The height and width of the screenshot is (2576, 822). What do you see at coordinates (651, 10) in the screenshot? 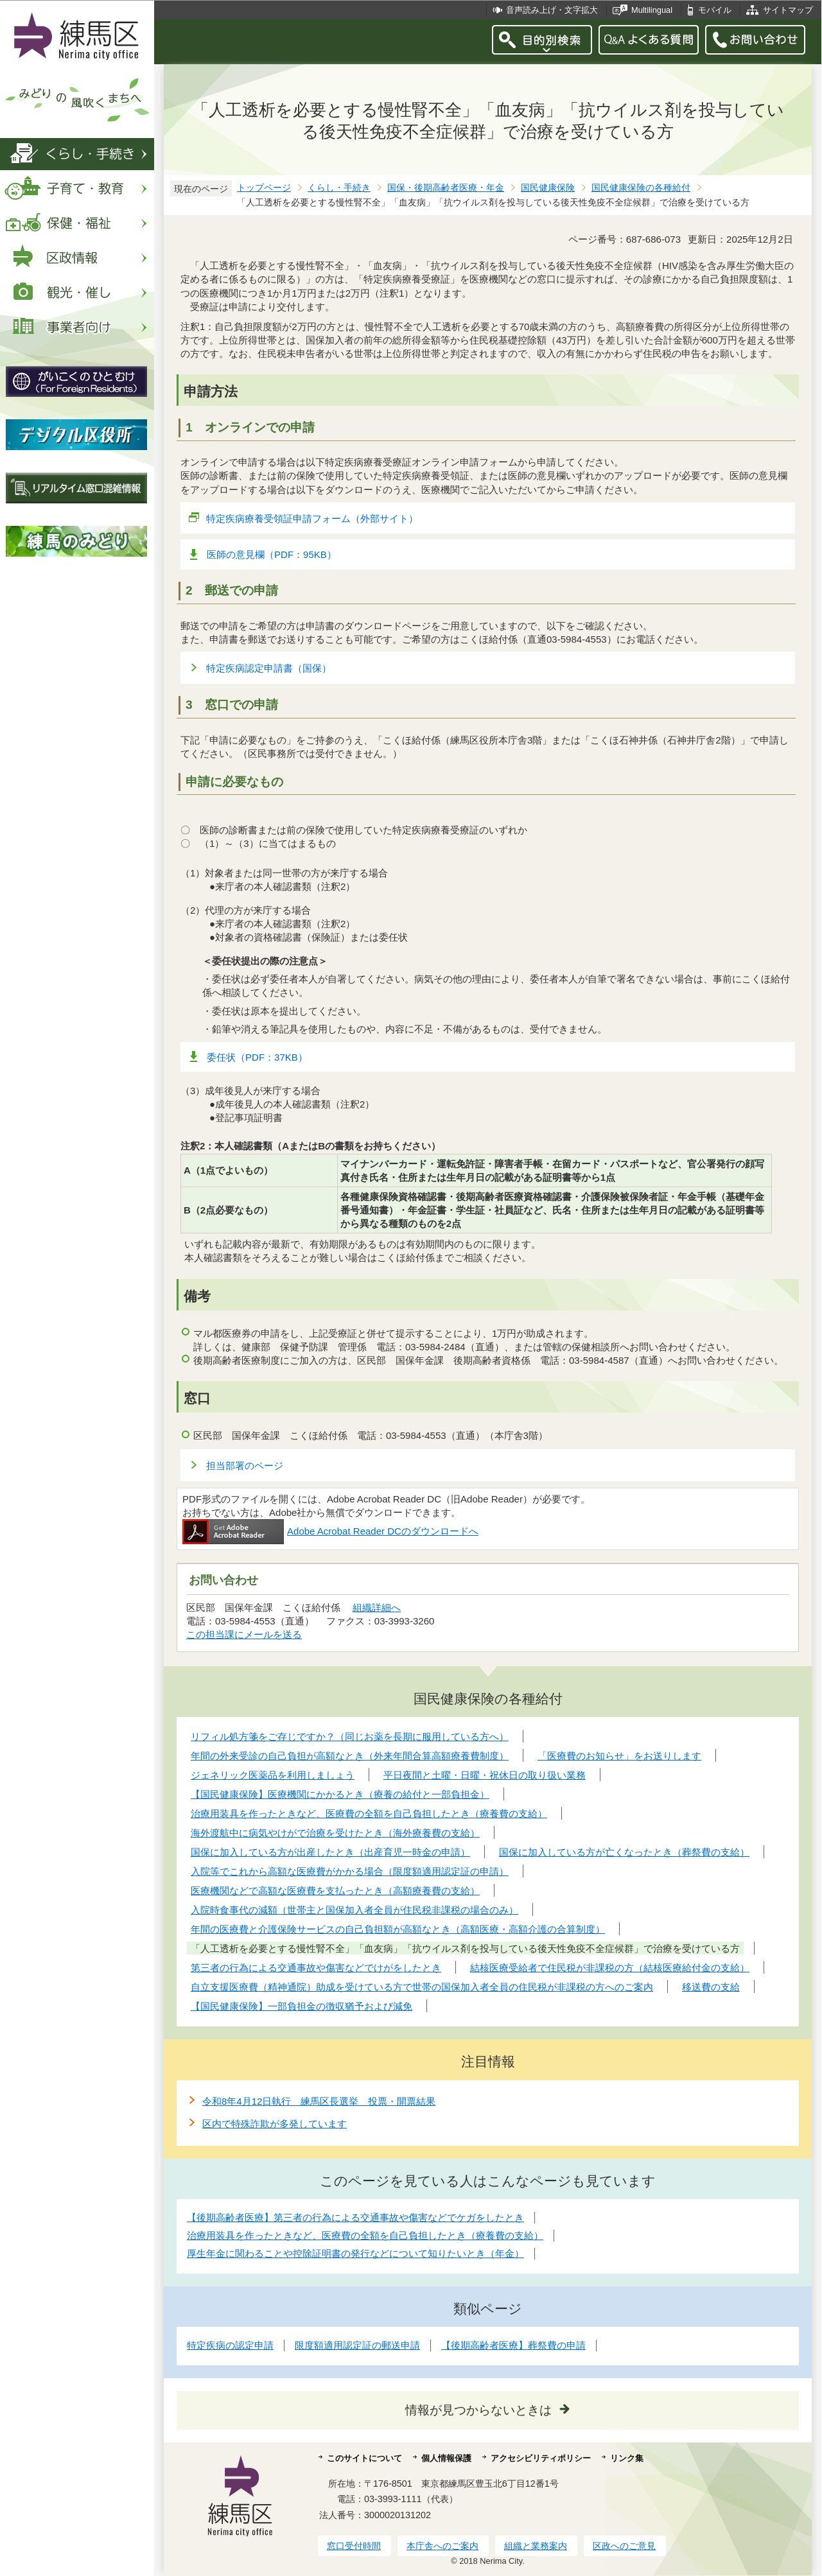
I see `Multilingual` at bounding box center [651, 10].